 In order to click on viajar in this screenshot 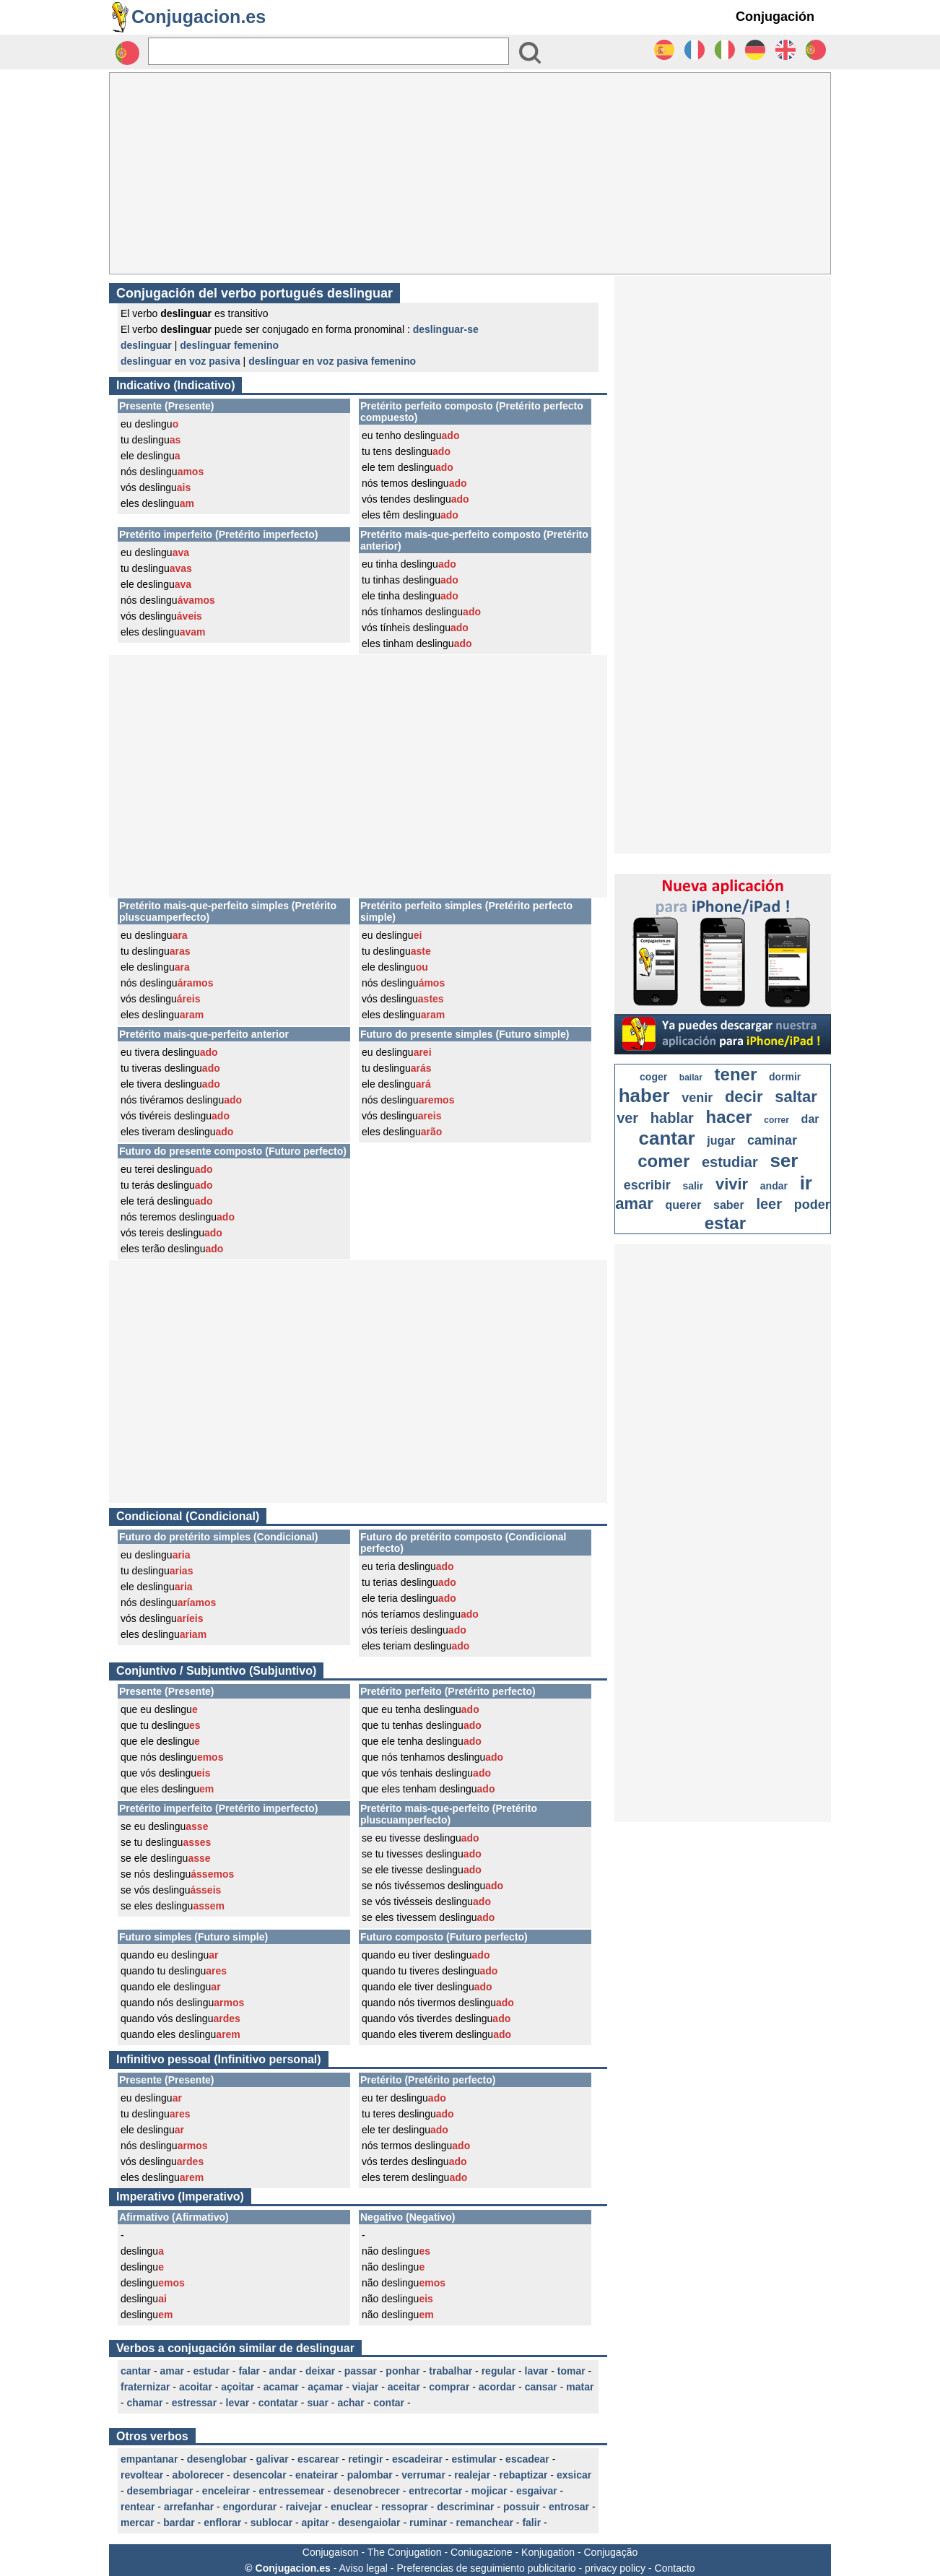, I will do `click(365, 2387)`.